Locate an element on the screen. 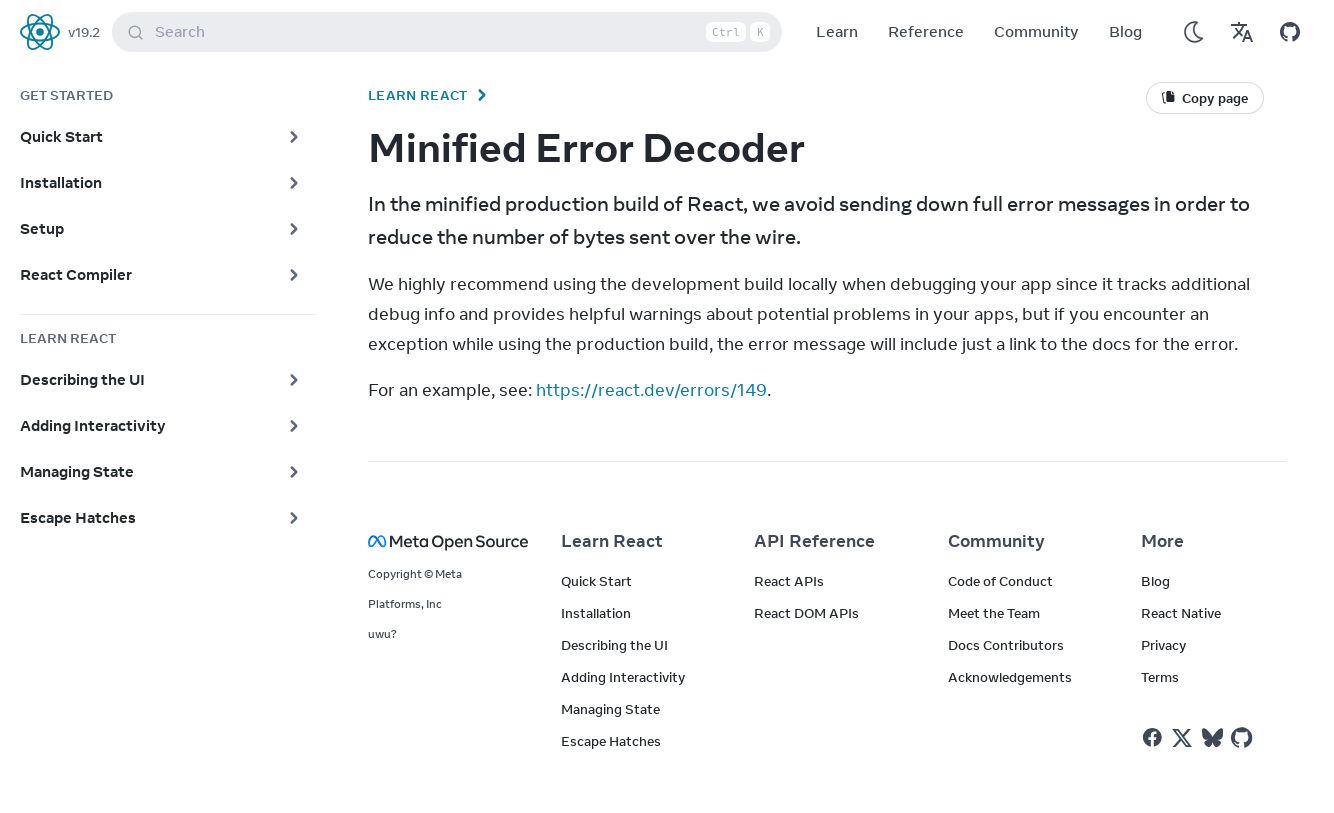  Learn is located at coordinates (837, 31).